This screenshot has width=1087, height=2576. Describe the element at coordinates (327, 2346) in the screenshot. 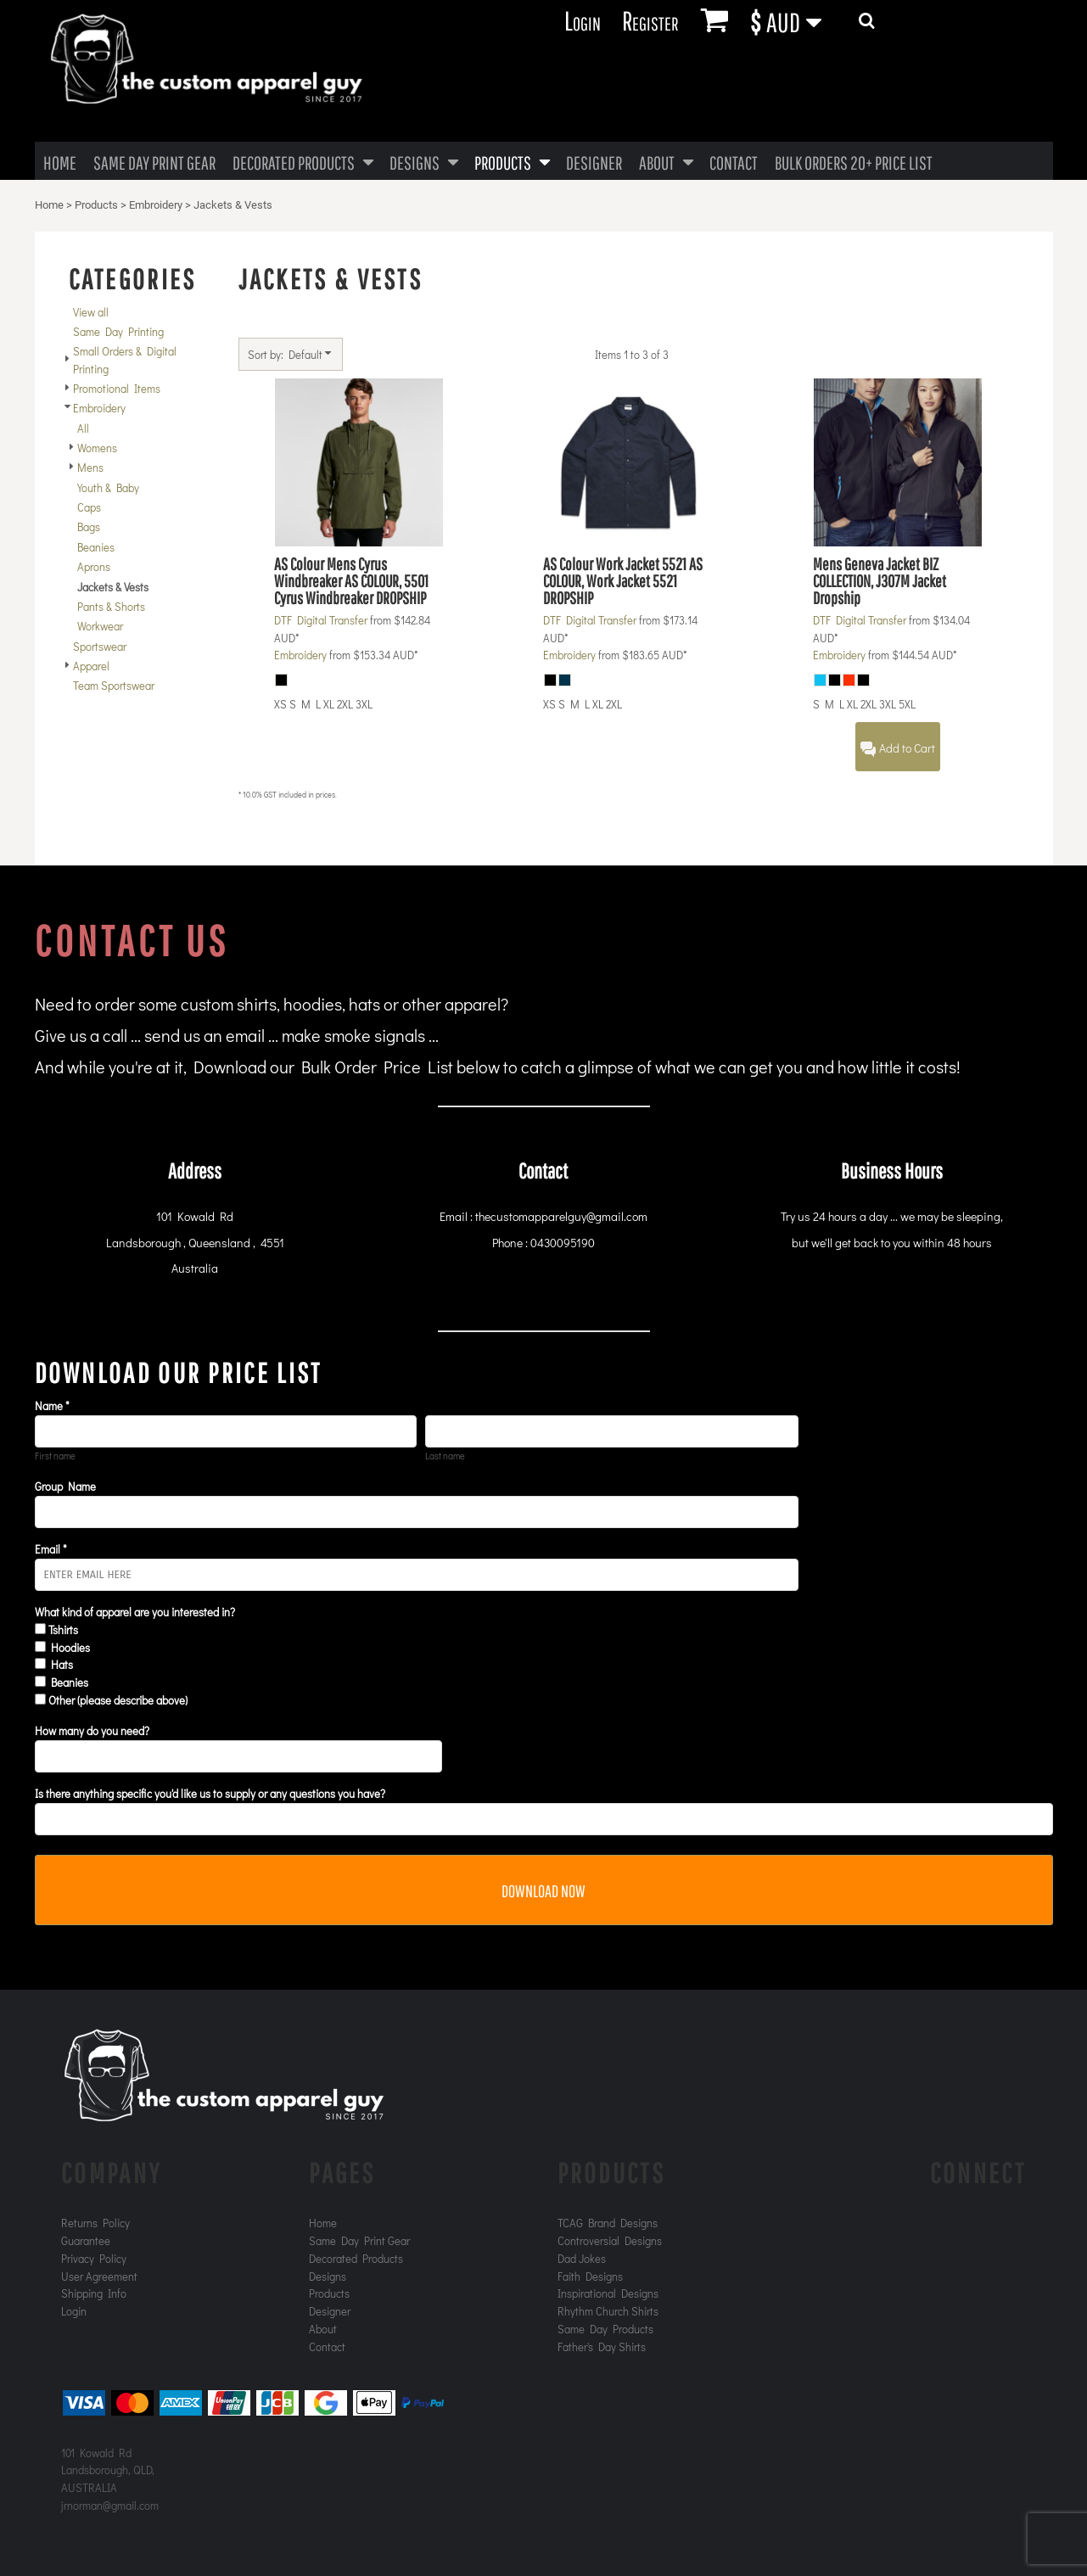

I see `Contact` at that location.